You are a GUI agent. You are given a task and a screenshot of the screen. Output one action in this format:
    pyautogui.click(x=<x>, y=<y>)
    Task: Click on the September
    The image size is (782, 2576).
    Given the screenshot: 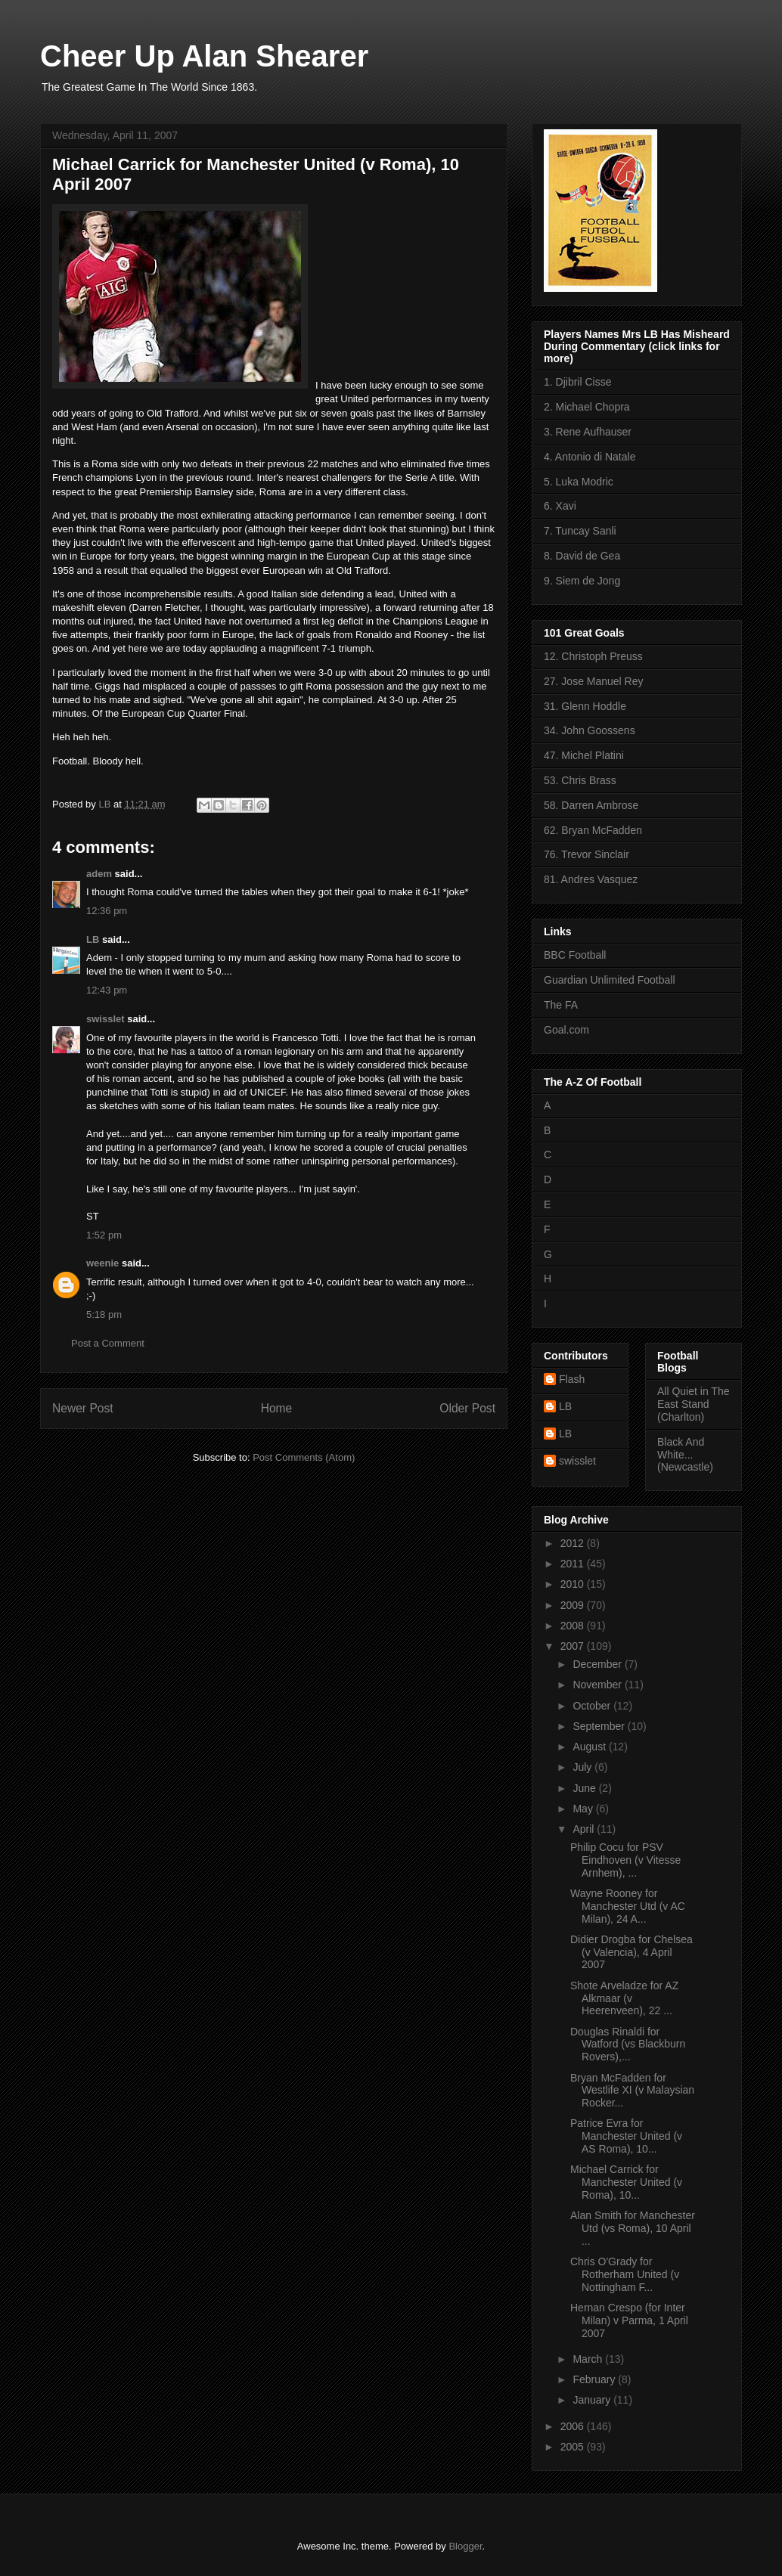 What is the action you would take?
    pyautogui.click(x=600, y=1726)
    